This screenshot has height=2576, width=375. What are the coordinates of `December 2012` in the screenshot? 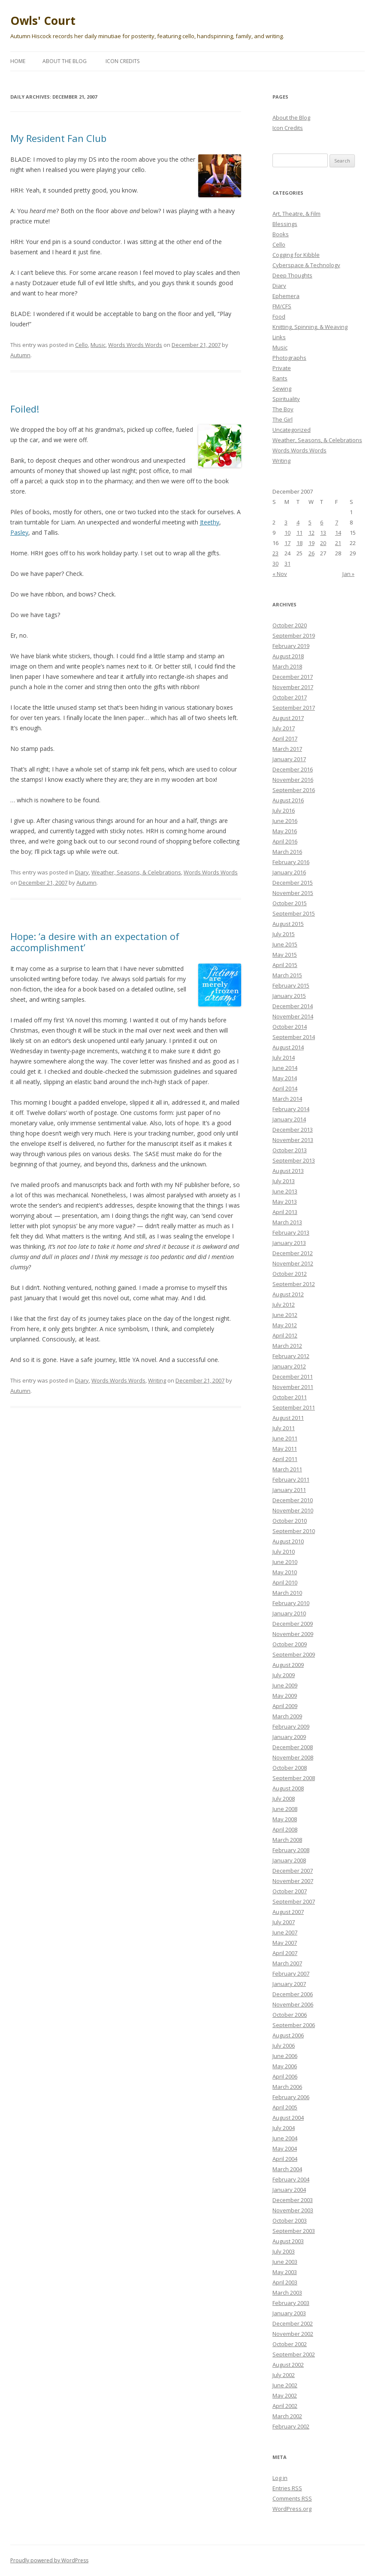 It's located at (292, 1253).